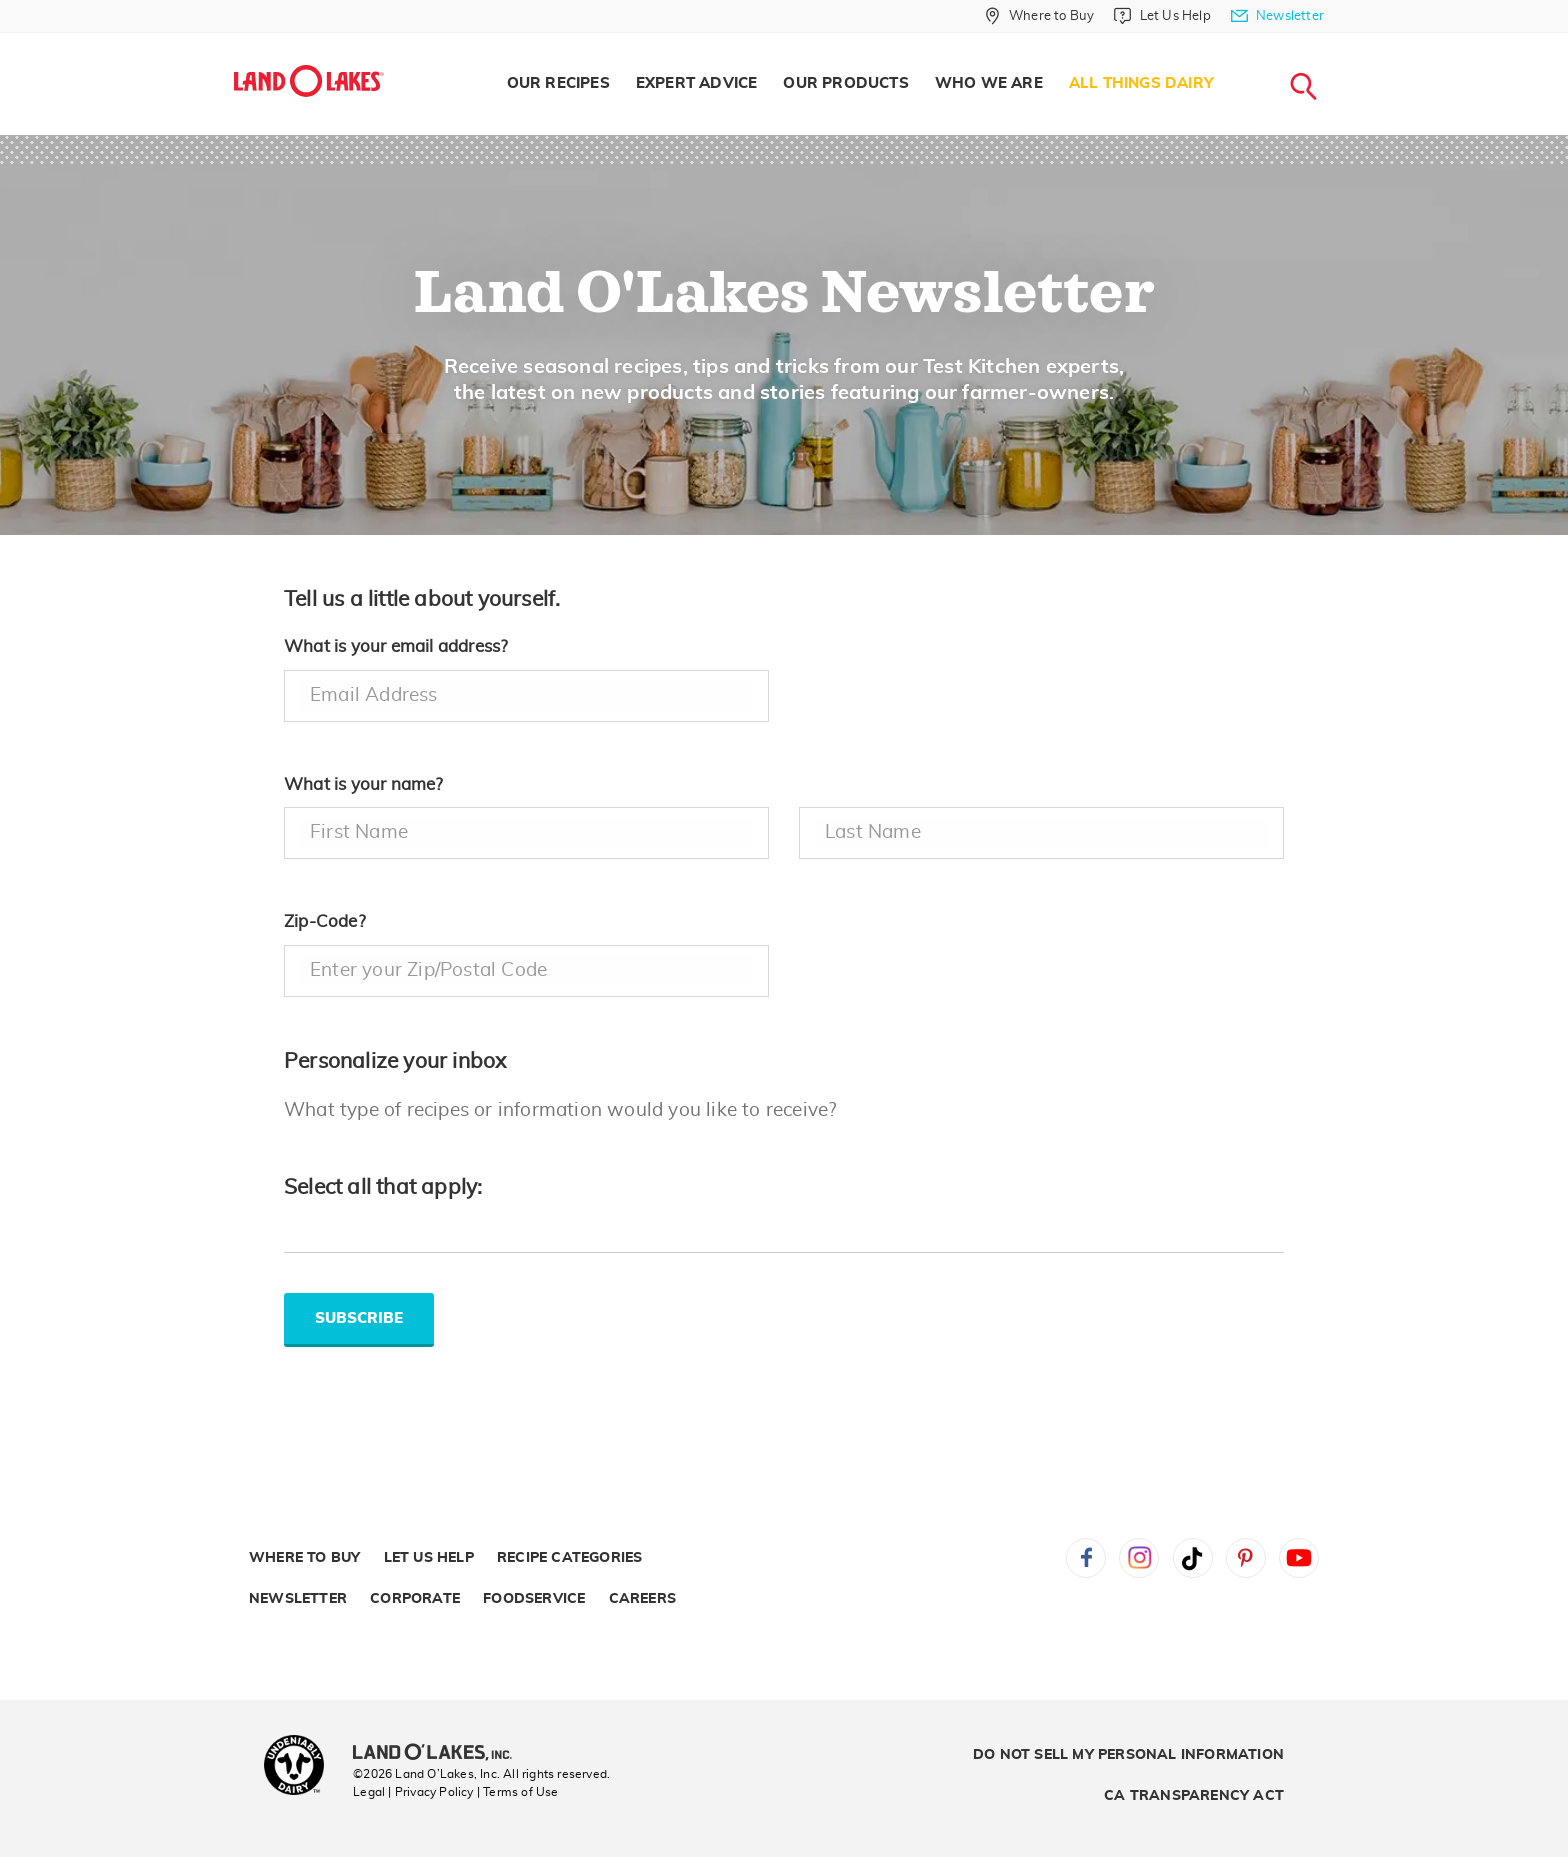  What do you see at coordinates (304, 1558) in the screenshot?
I see `Where to Buy` at bounding box center [304, 1558].